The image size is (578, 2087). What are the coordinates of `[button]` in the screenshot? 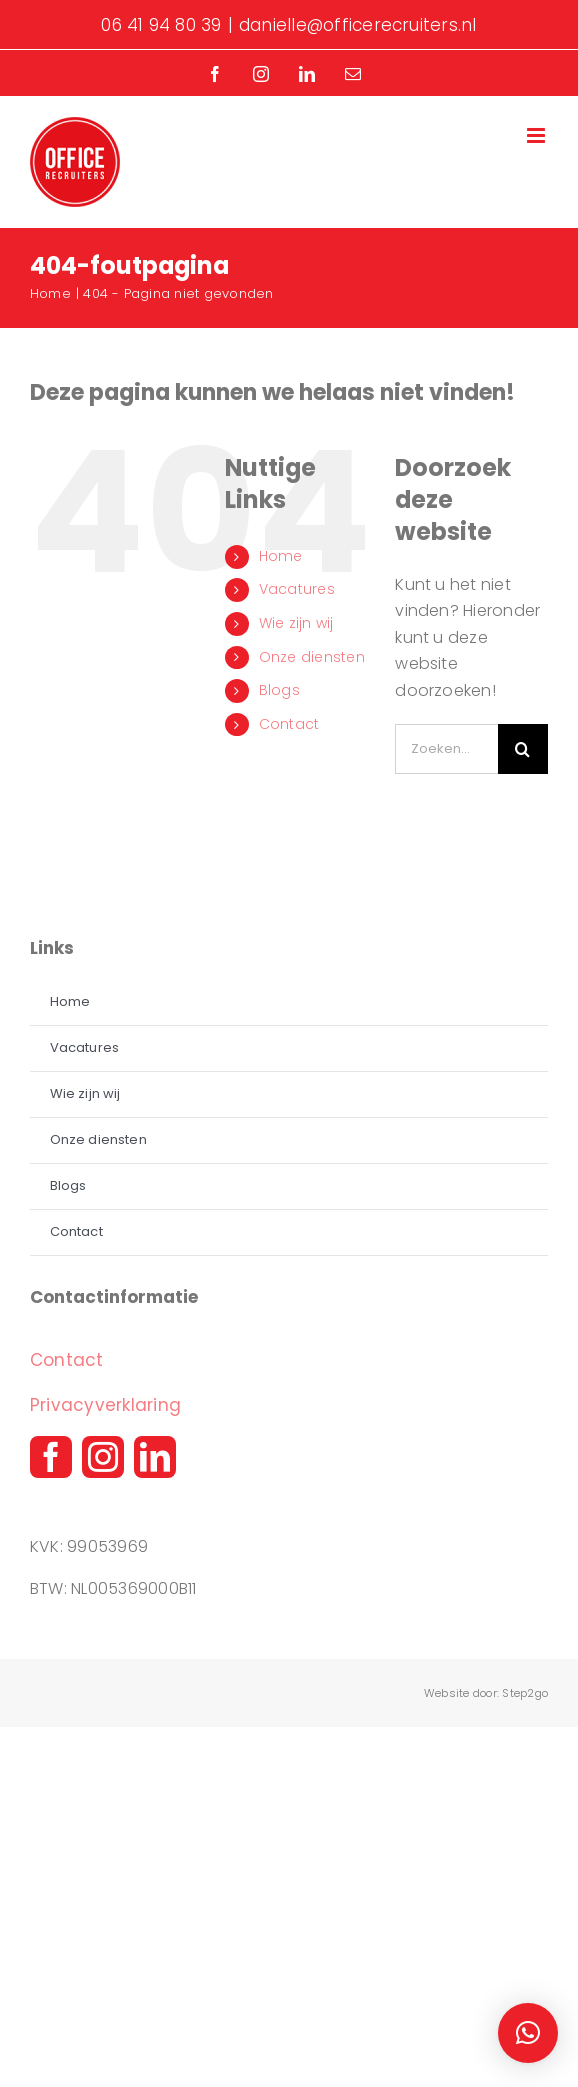 It's located at (528, 2033).